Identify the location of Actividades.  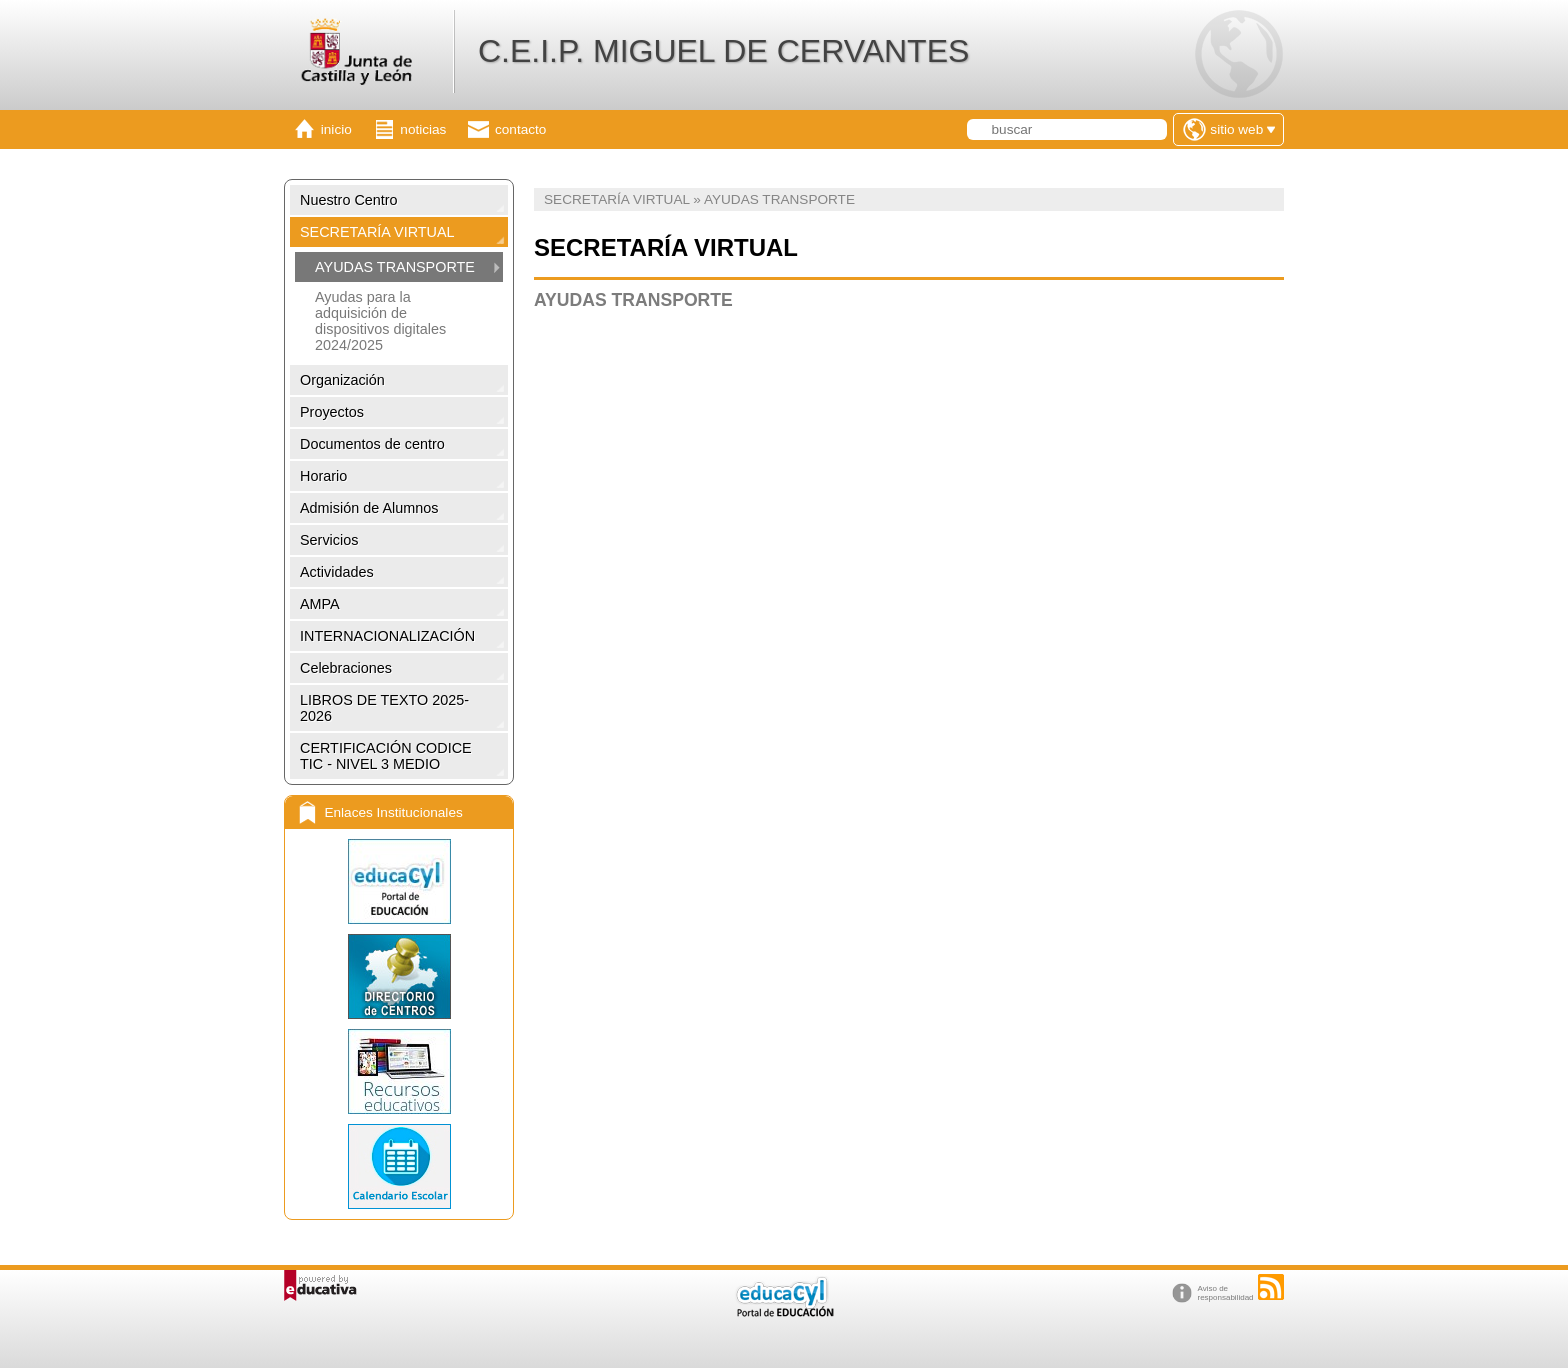
(337, 572).